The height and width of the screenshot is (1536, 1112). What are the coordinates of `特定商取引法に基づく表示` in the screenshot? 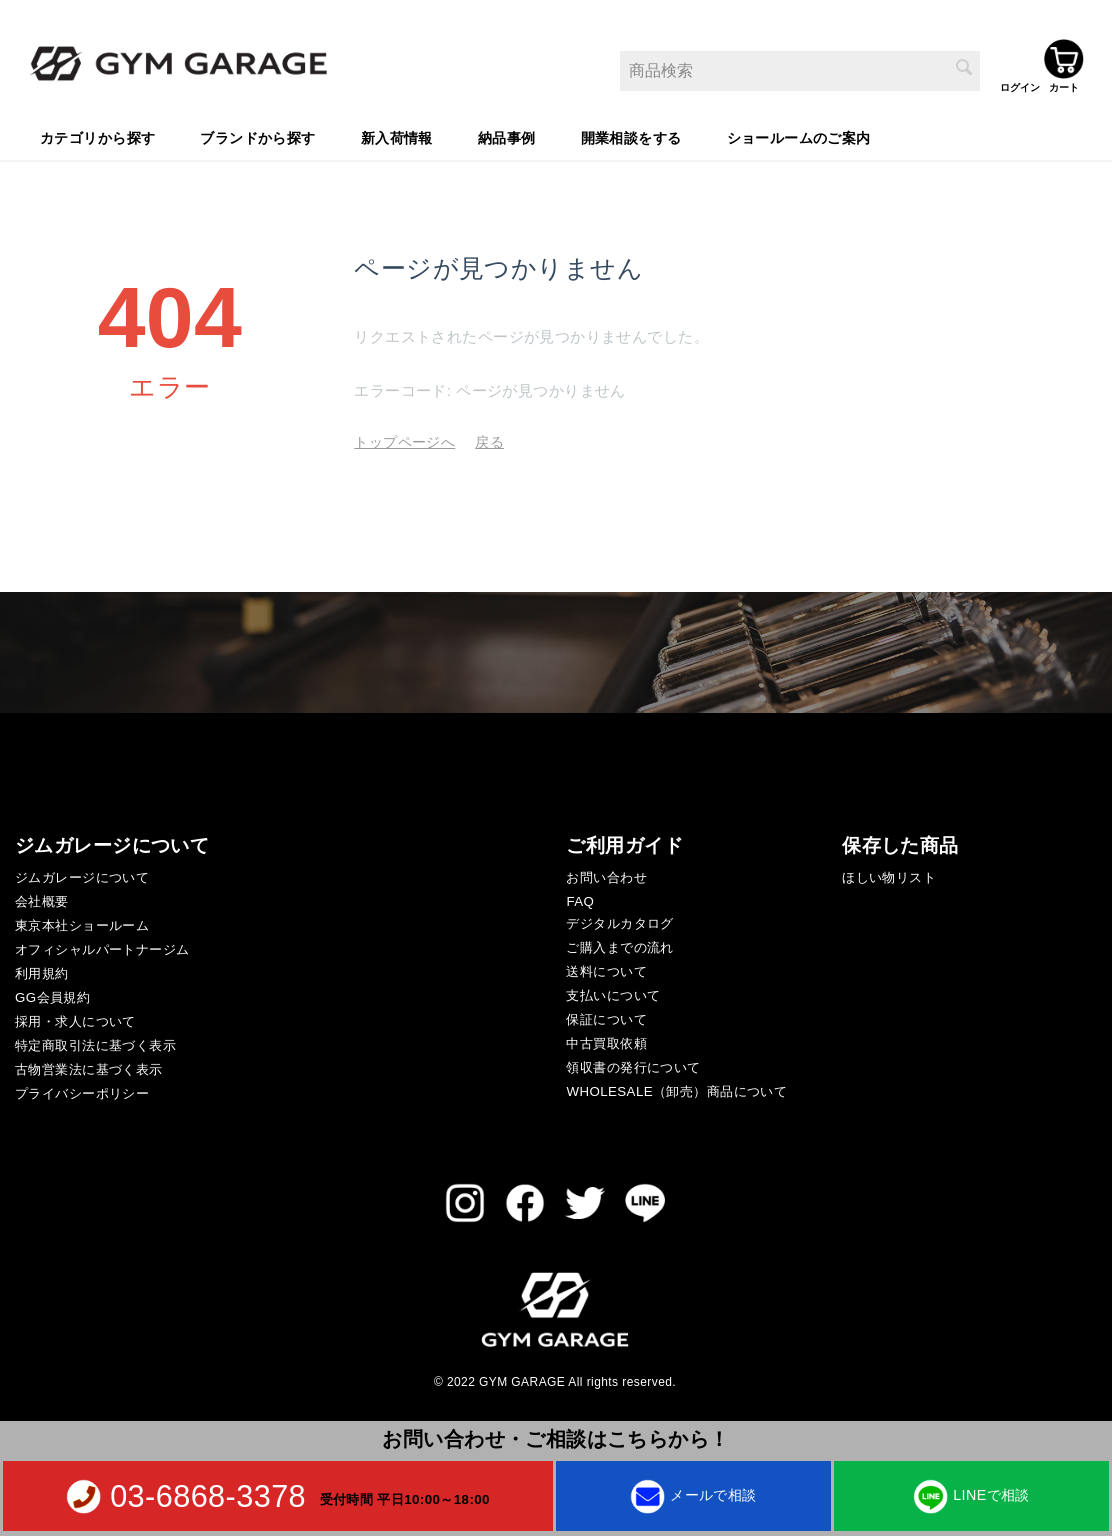 It's located at (95, 1042).